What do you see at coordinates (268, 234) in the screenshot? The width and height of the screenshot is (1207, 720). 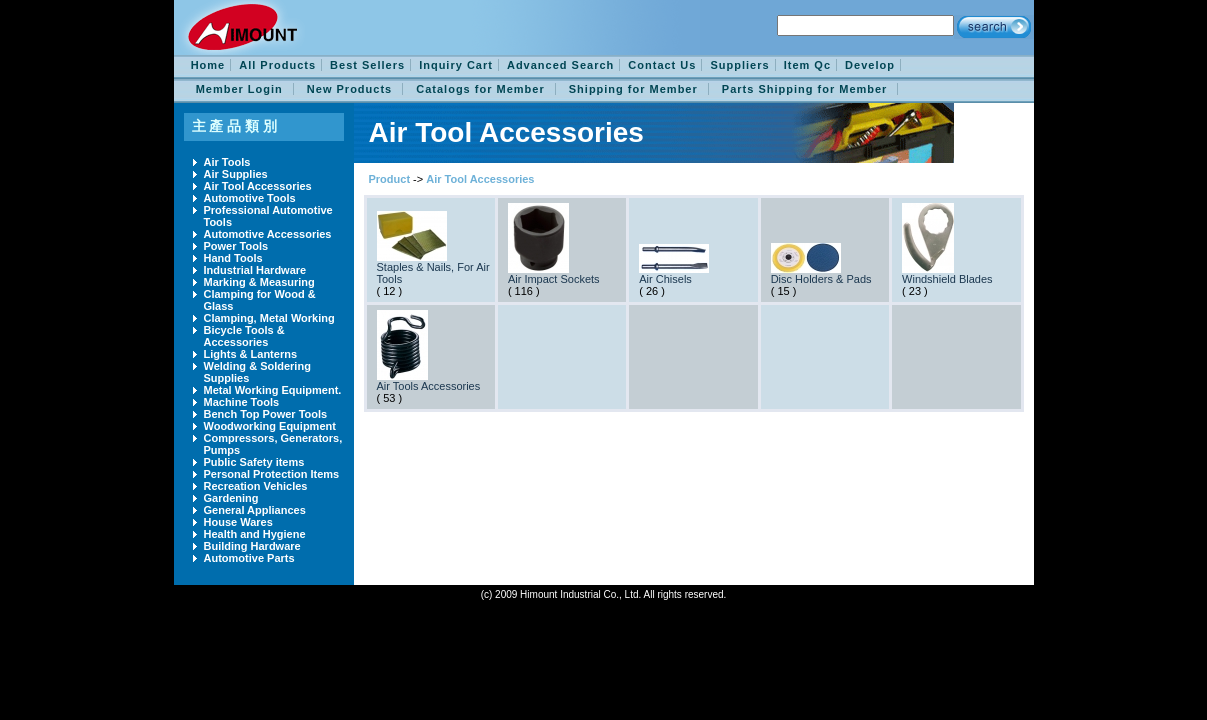 I see `Automotive Accessories` at bounding box center [268, 234].